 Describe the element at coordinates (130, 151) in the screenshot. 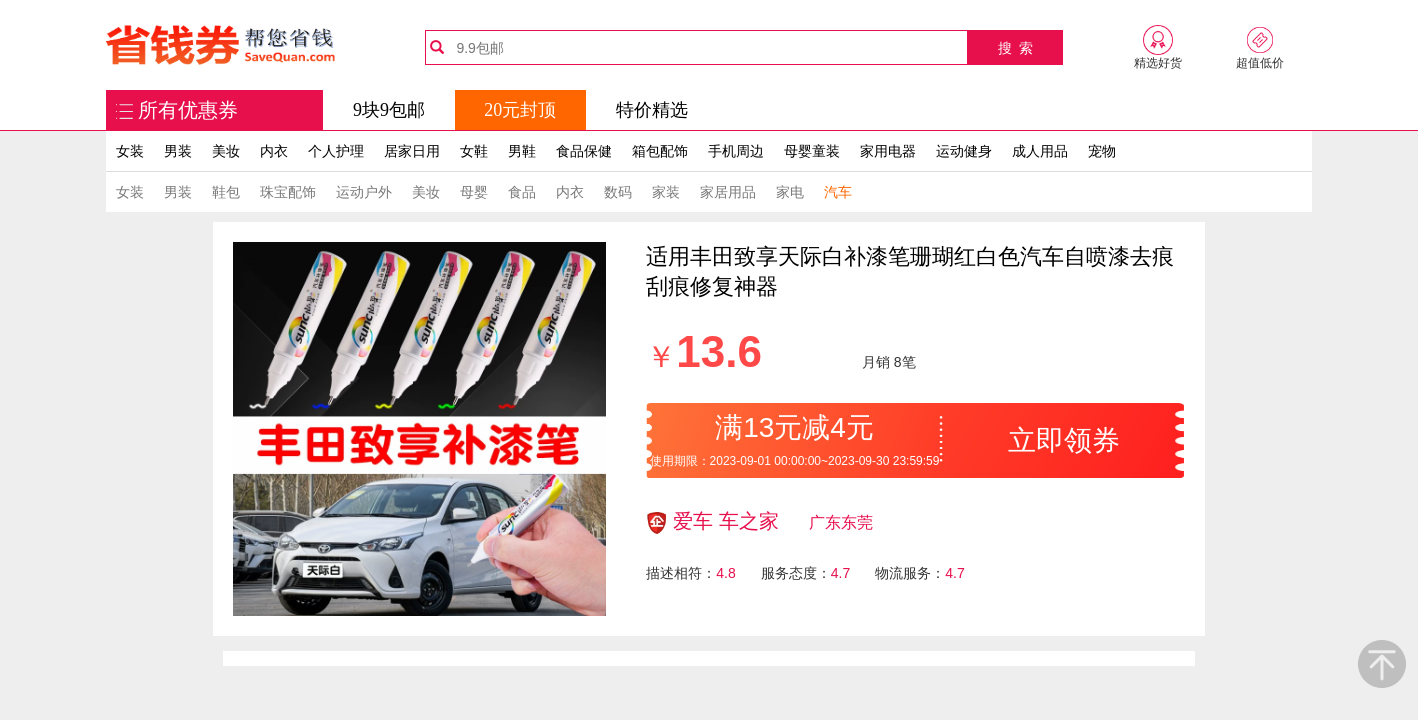

I see `女装` at that location.